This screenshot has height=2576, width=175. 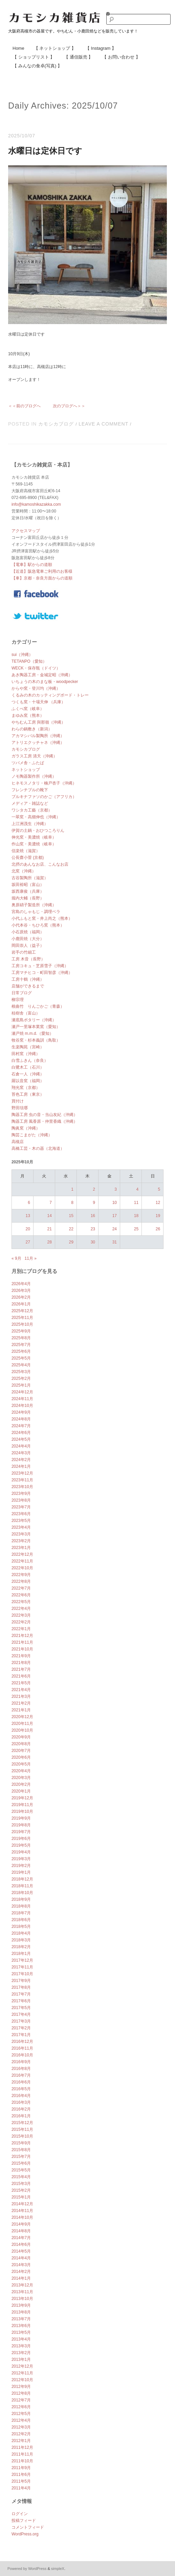 What do you see at coordinates (21, 1933) in the screenshot?
I see `2018年4月` at bounding box center [21, 1933].